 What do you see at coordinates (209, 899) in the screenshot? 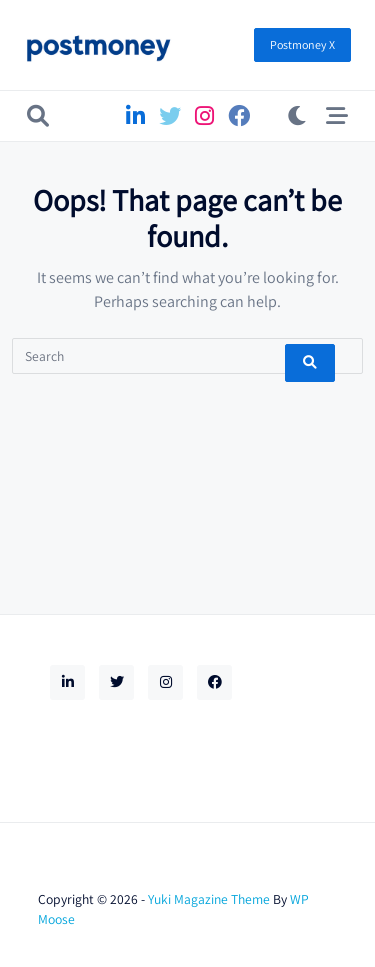
I see `Yuki Magazine Theme` at bounding box center [209, 899].